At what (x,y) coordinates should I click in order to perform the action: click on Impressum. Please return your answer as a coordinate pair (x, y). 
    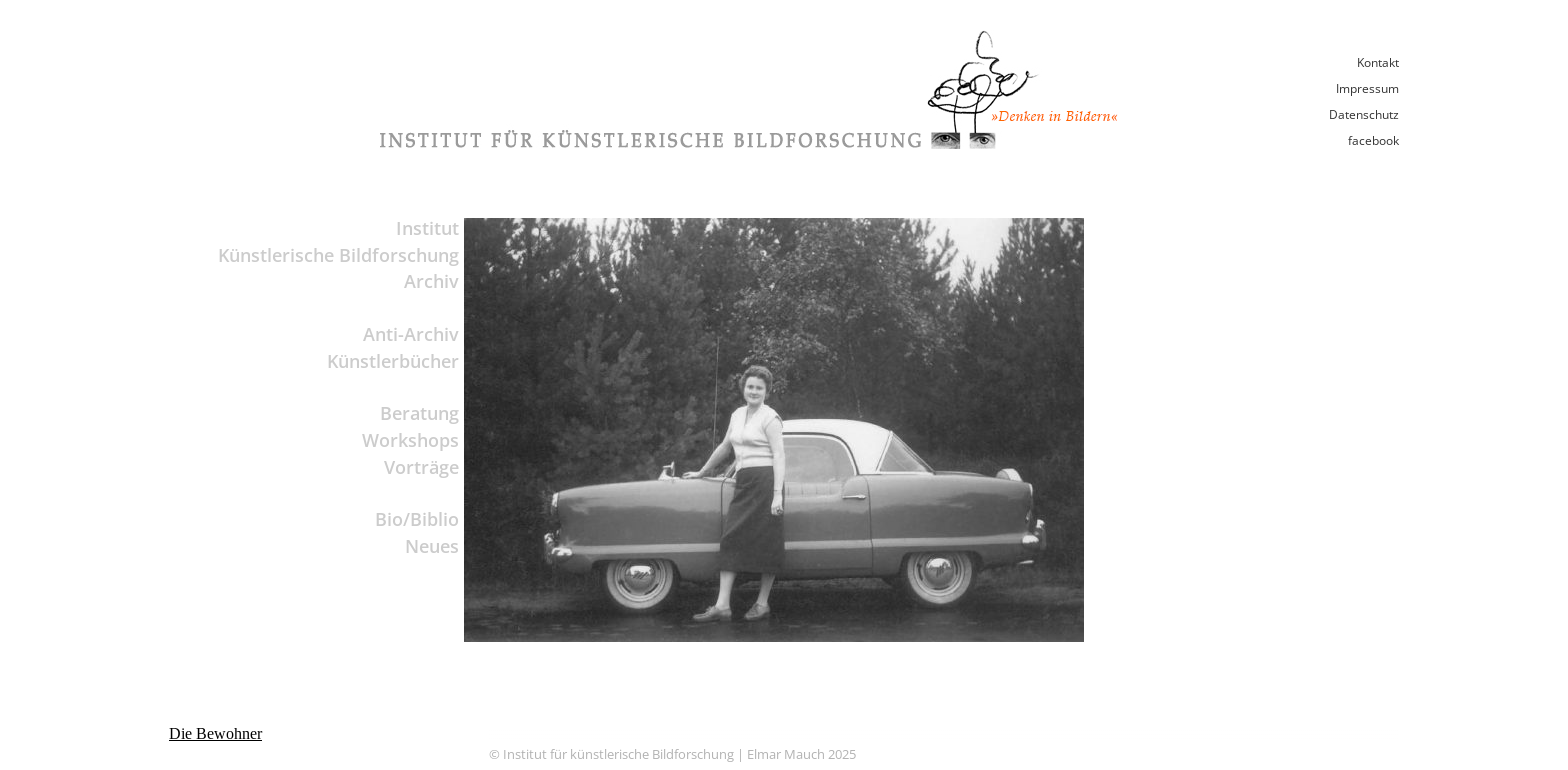
    Looking at the image, I should click on (1367, 88).